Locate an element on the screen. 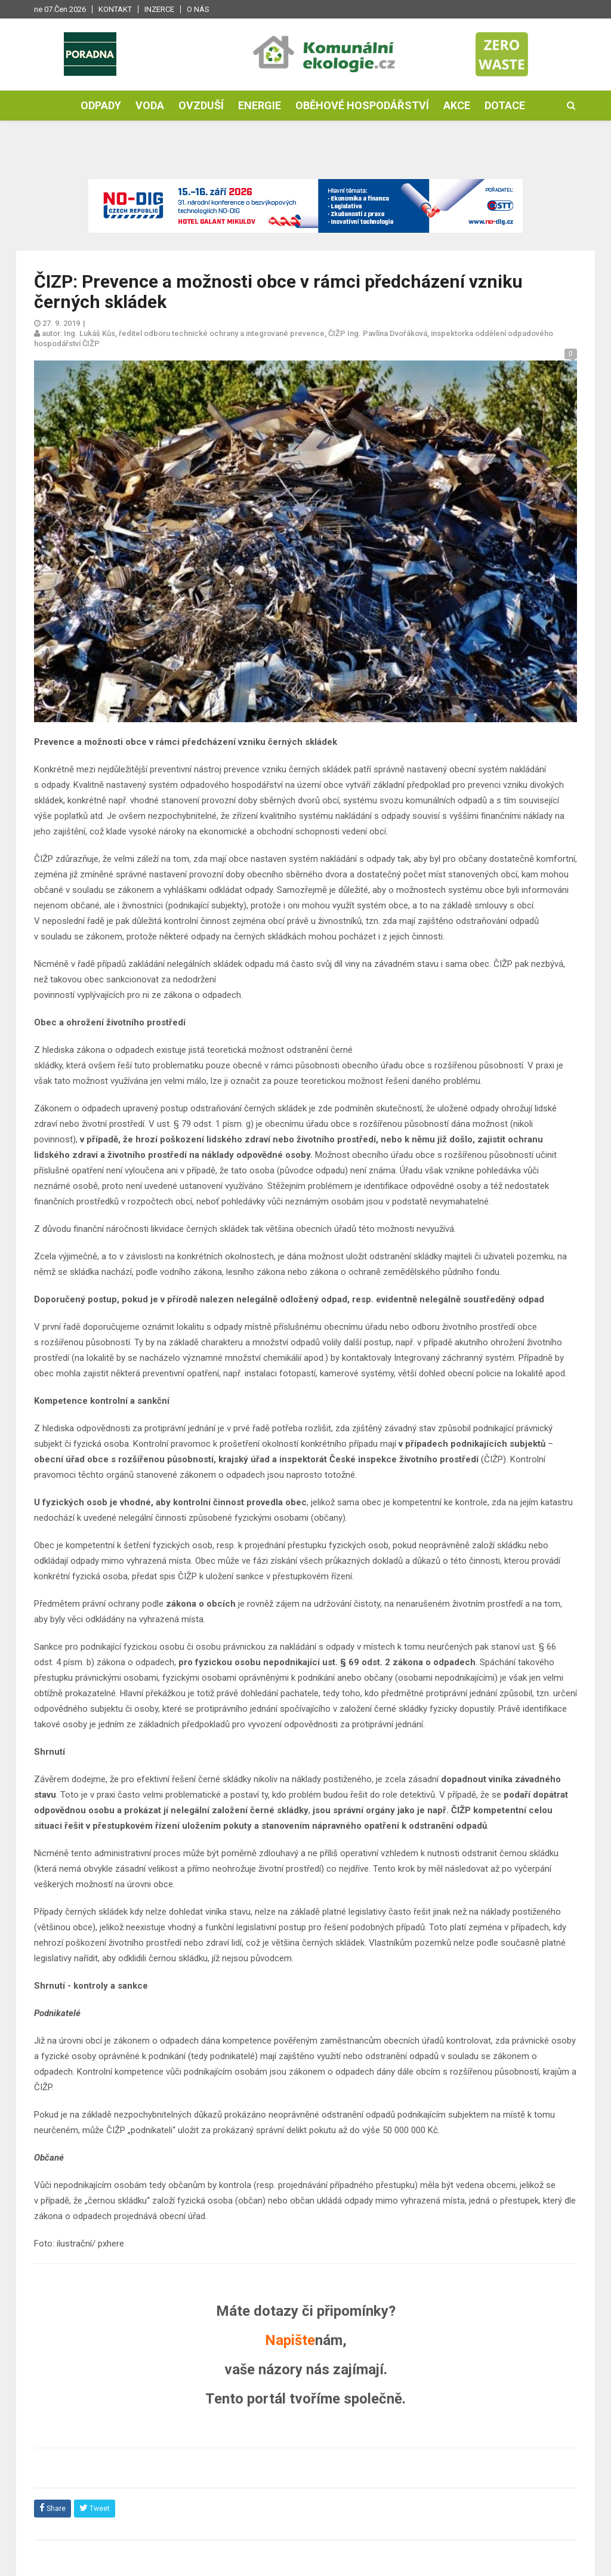 The width and height of the screenshot is (611, 2576). Ovzduší [button] is located at coordinates (201, 105).